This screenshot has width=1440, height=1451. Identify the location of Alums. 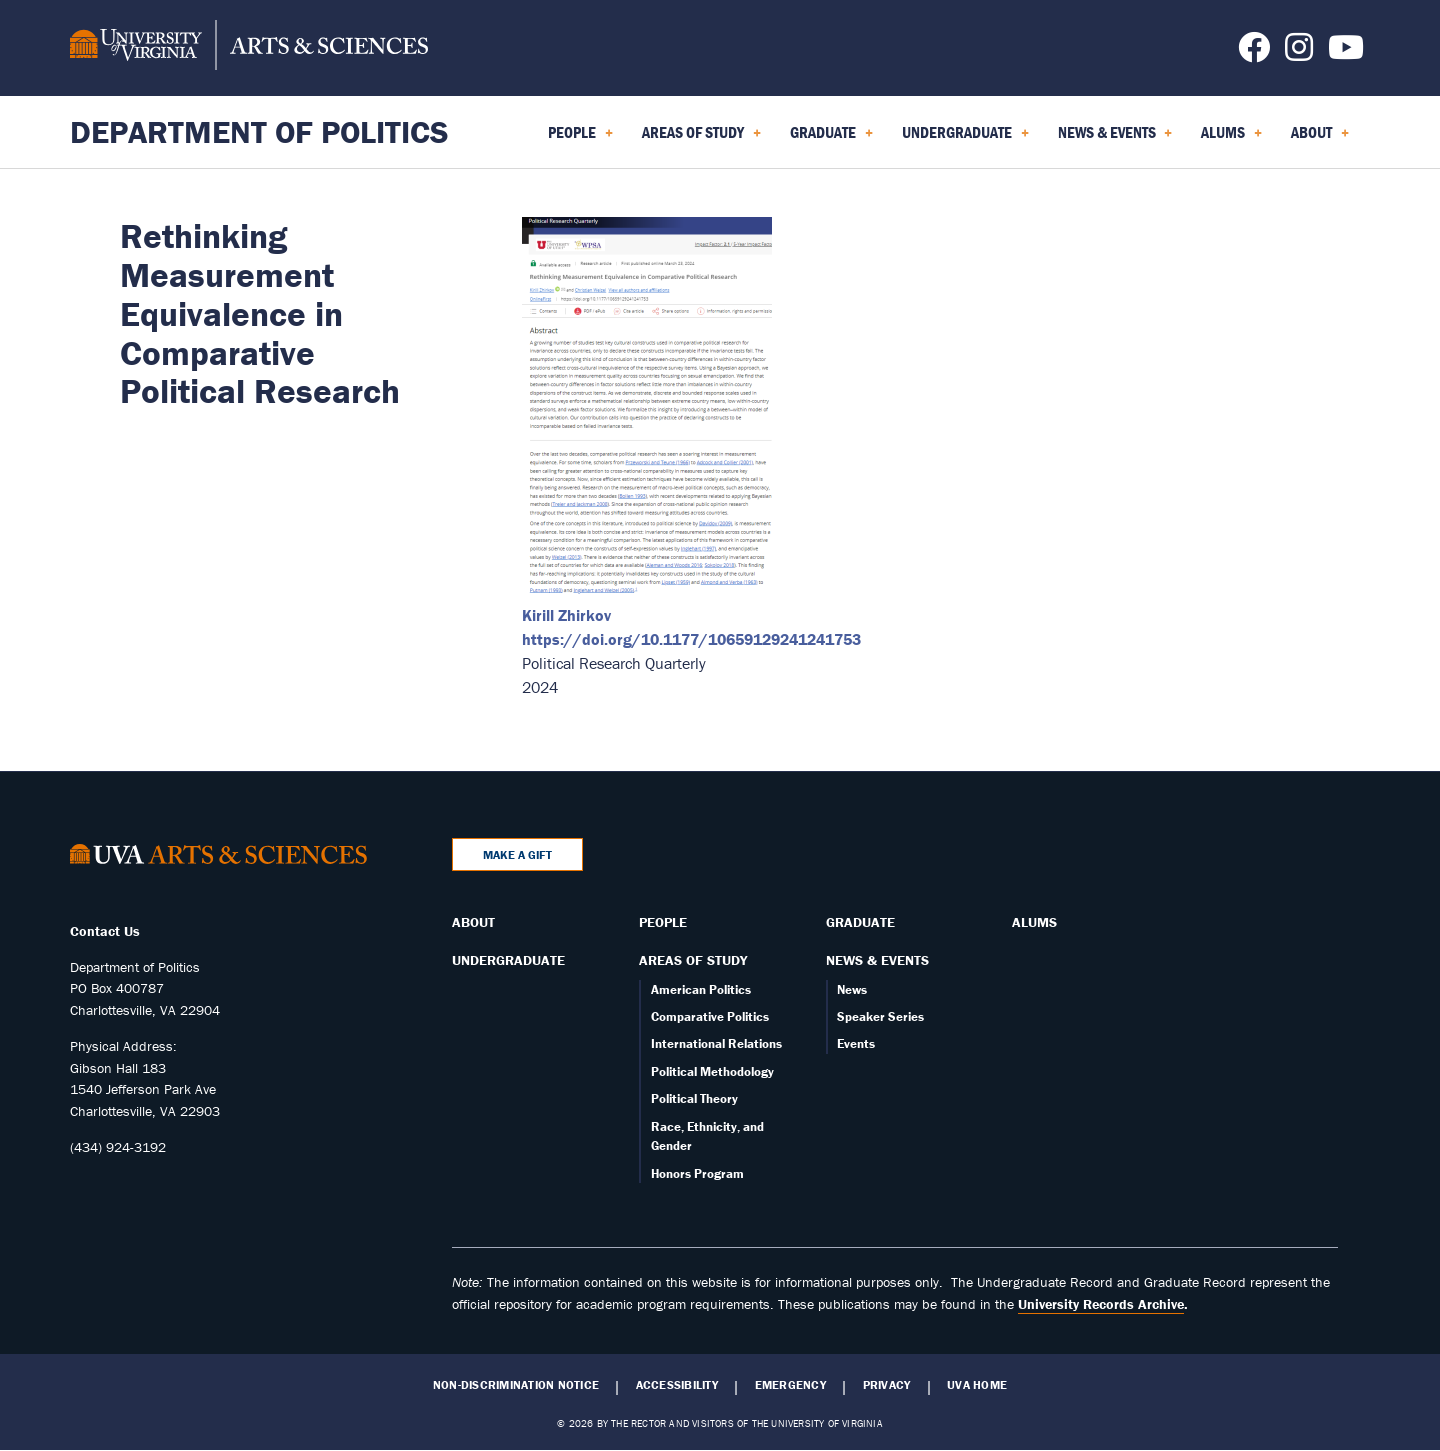
(1034, 922).